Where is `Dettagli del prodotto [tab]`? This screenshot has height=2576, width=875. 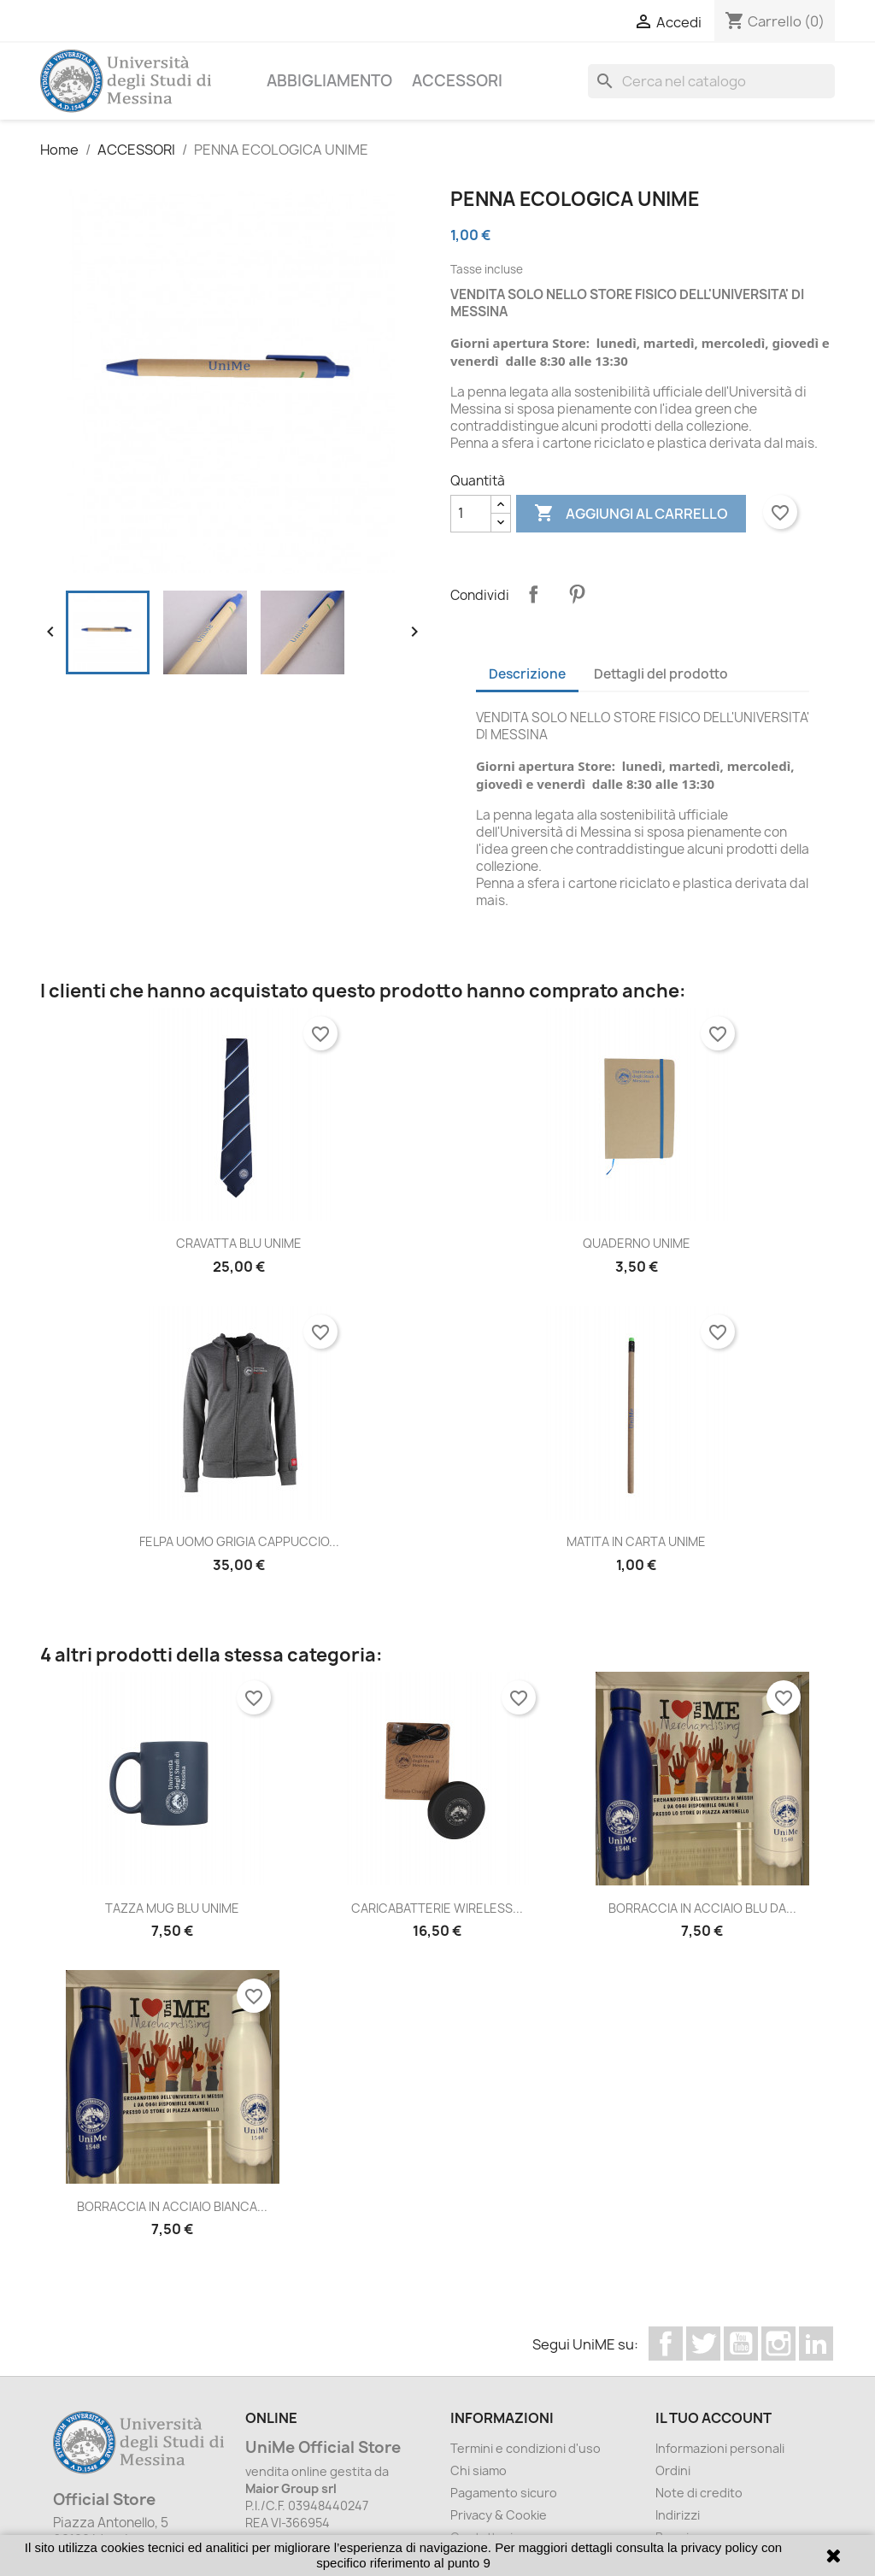
Dettagli del prodotto [tab] is located at coordinates (661, 674).